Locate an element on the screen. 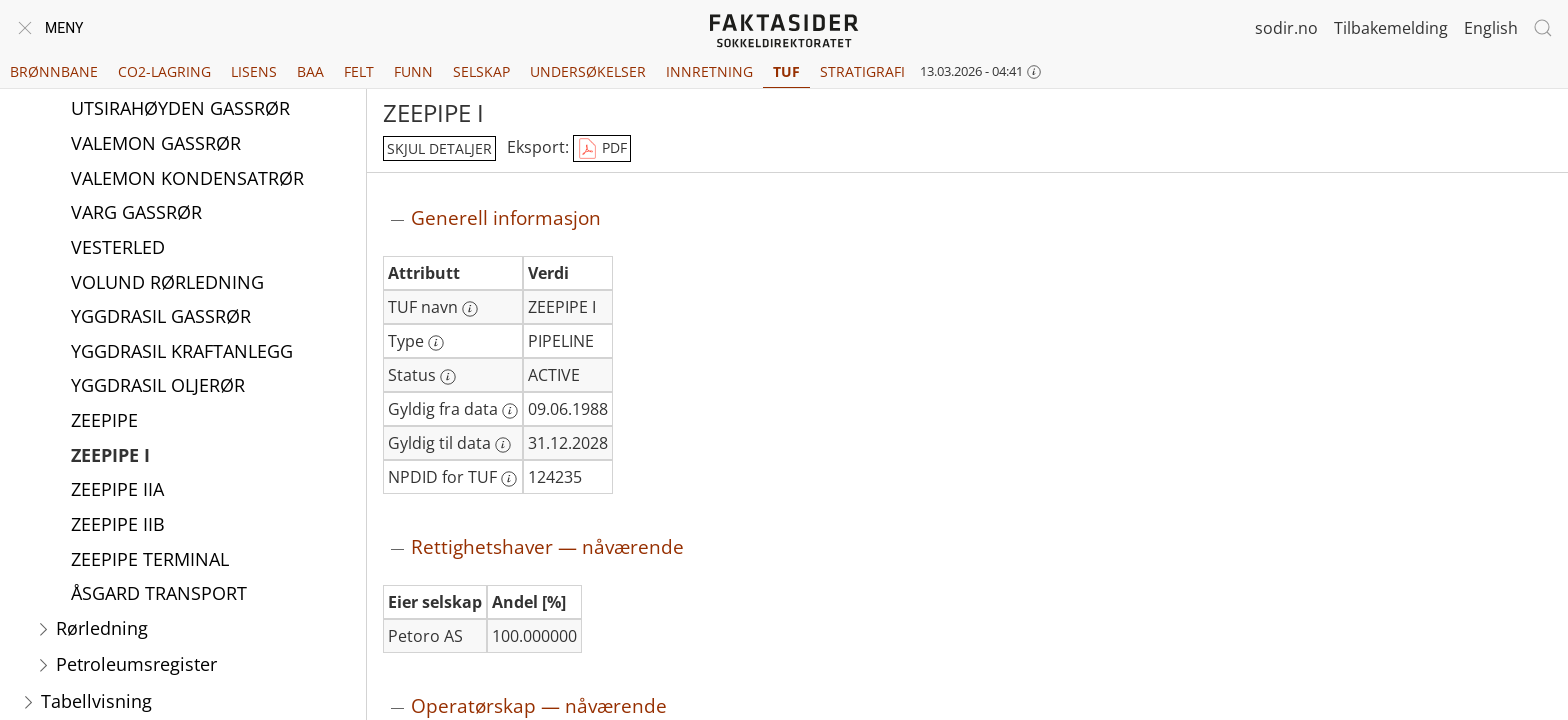 Image resolution: width=1568 pixels, height=720 pixels. ZEEPIPE IIB is located at coordinates (118, 524).